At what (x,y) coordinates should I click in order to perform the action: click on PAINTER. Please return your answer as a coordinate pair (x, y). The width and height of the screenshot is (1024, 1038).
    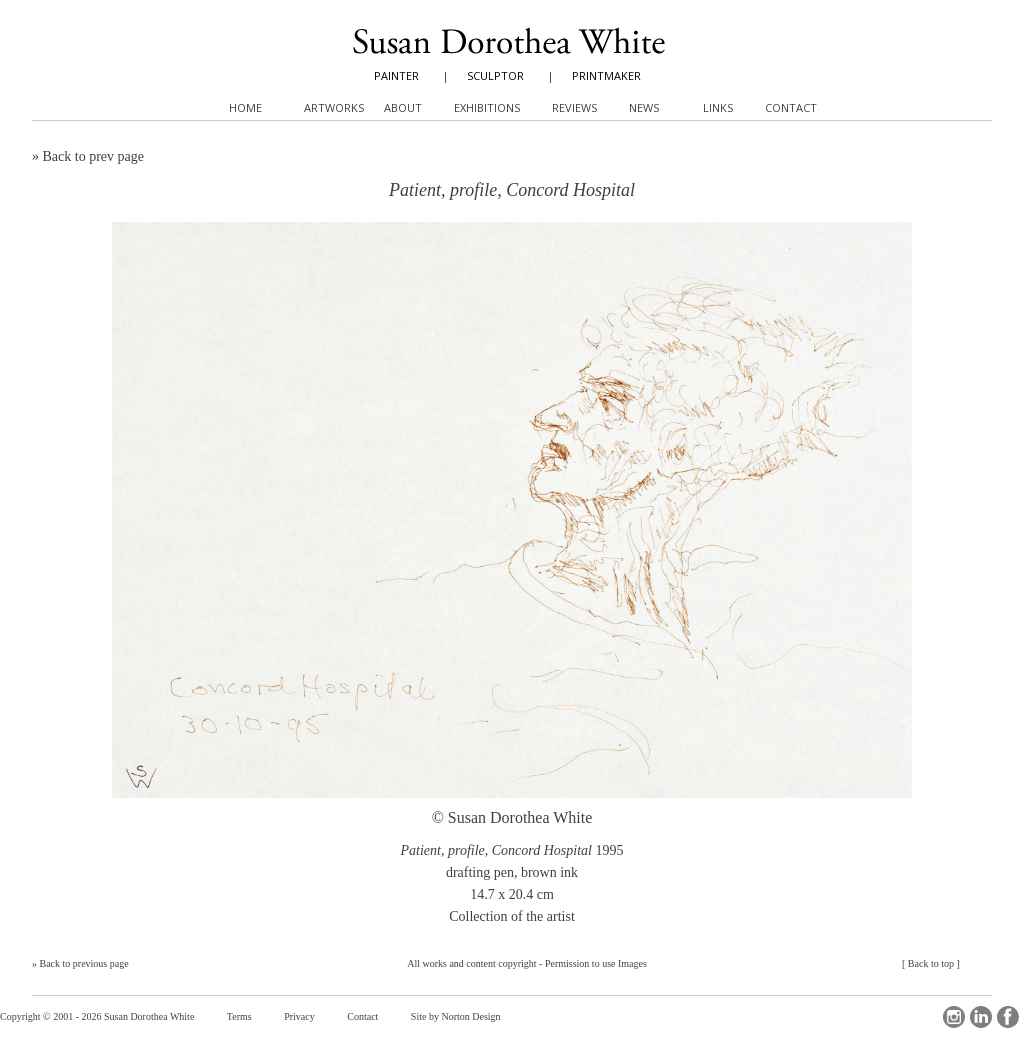
    Looking at the image, I should click on (396, 75).